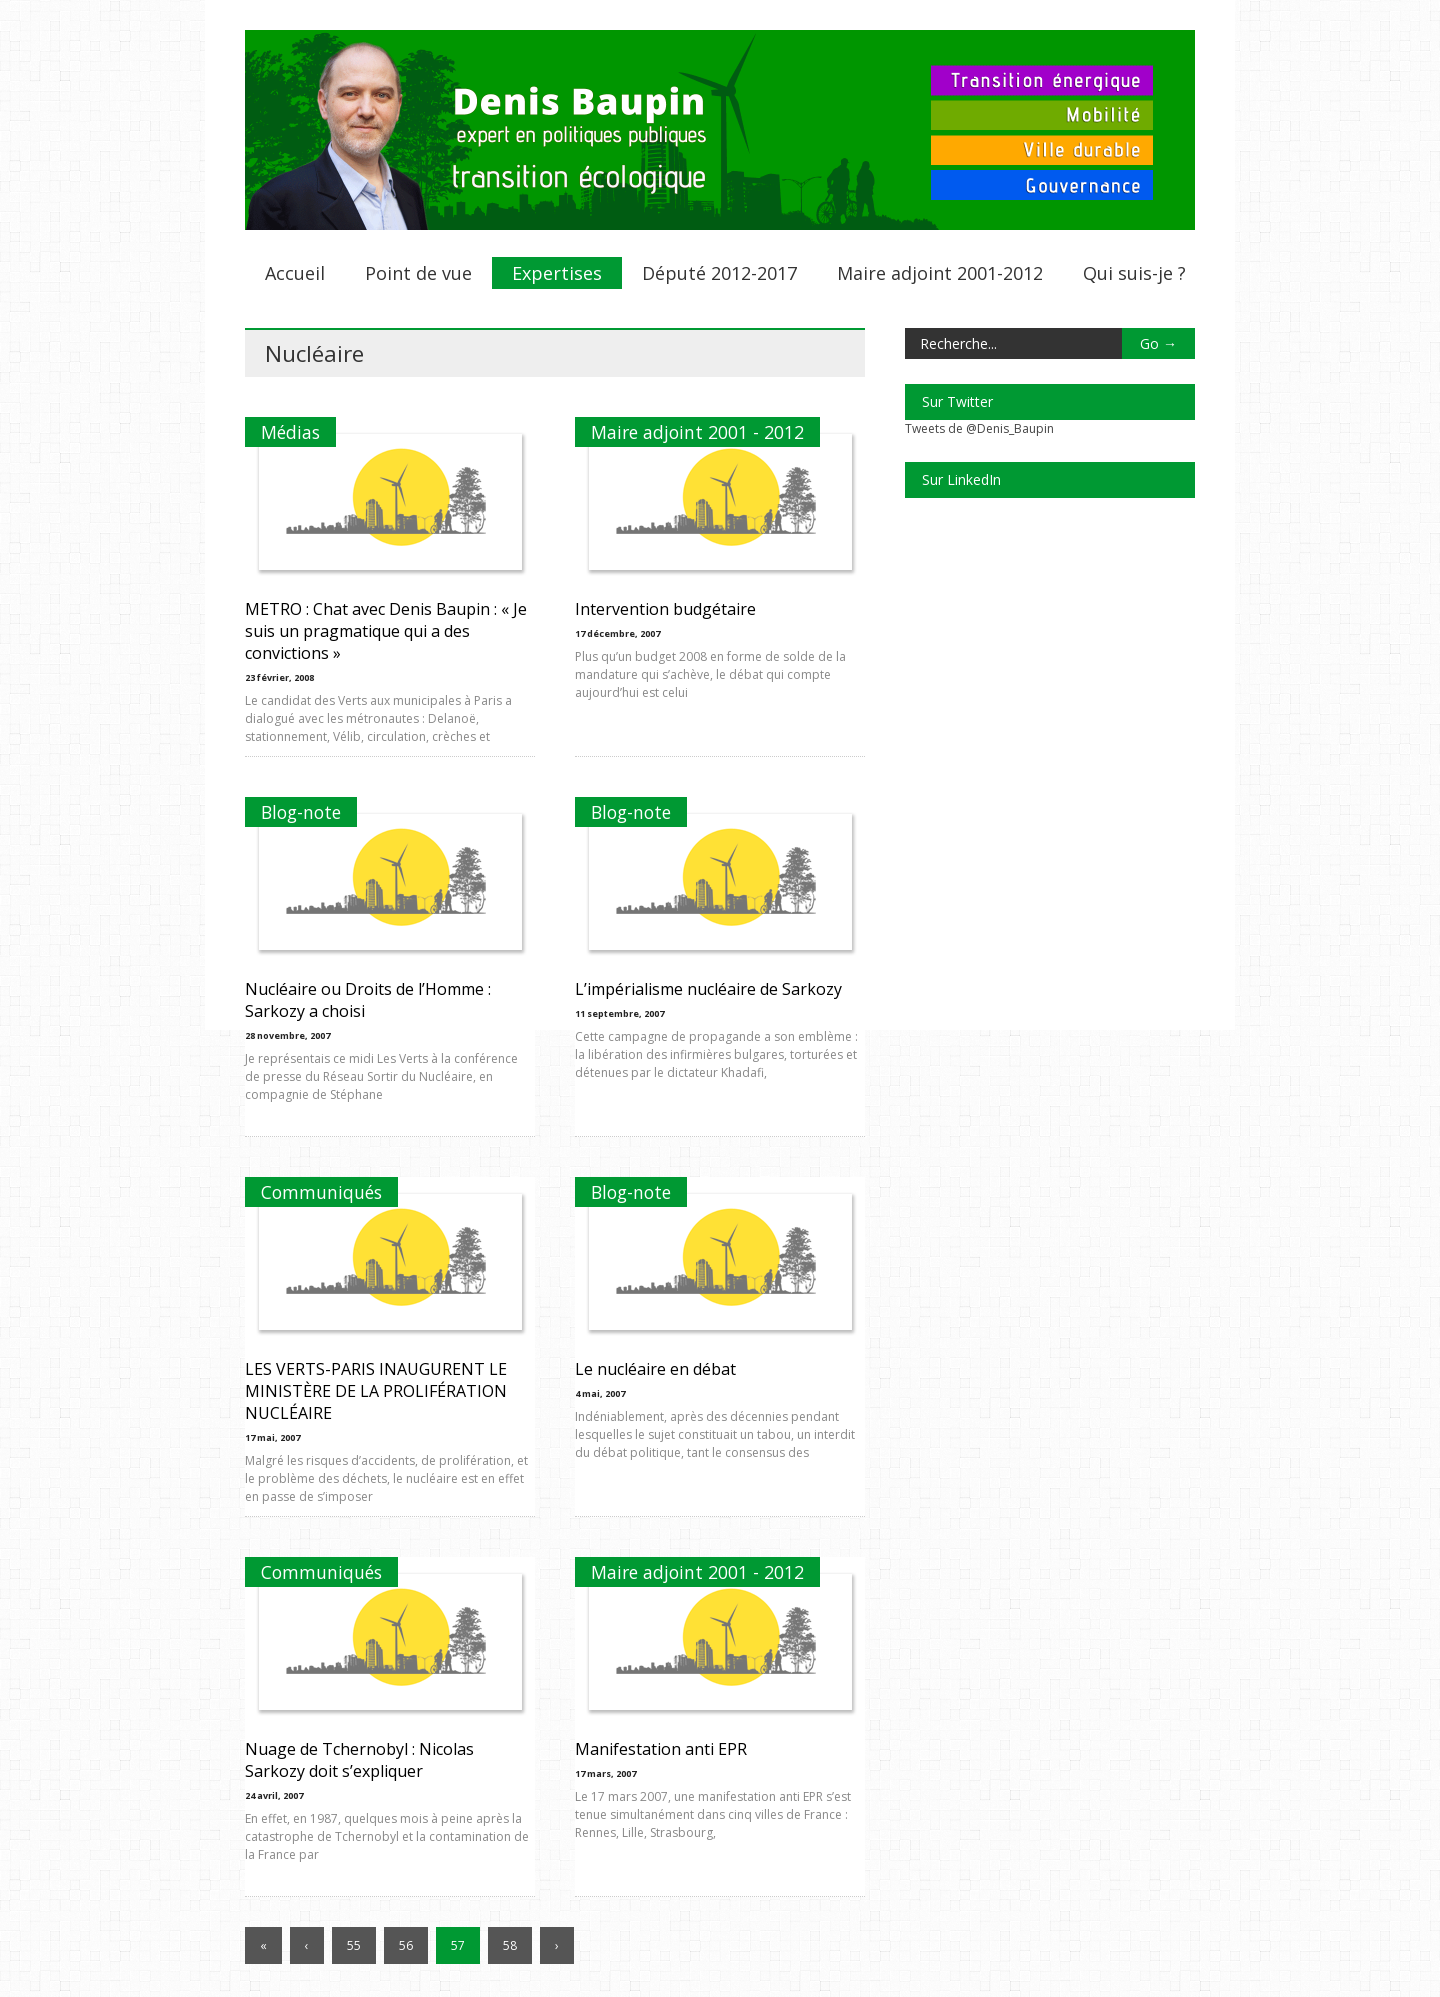 Image resolution: width=1440 pixels, height=1997 pixels. I want to click on Expertises, so click(557, 273).